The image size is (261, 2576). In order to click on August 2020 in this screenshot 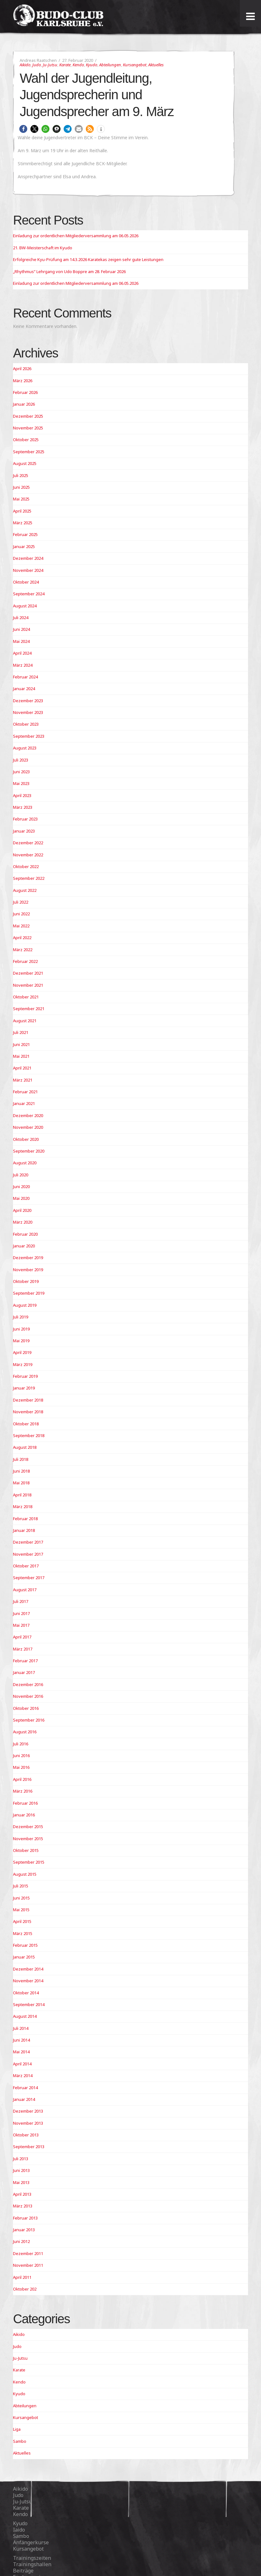, I will do `click(24, 1163)`.